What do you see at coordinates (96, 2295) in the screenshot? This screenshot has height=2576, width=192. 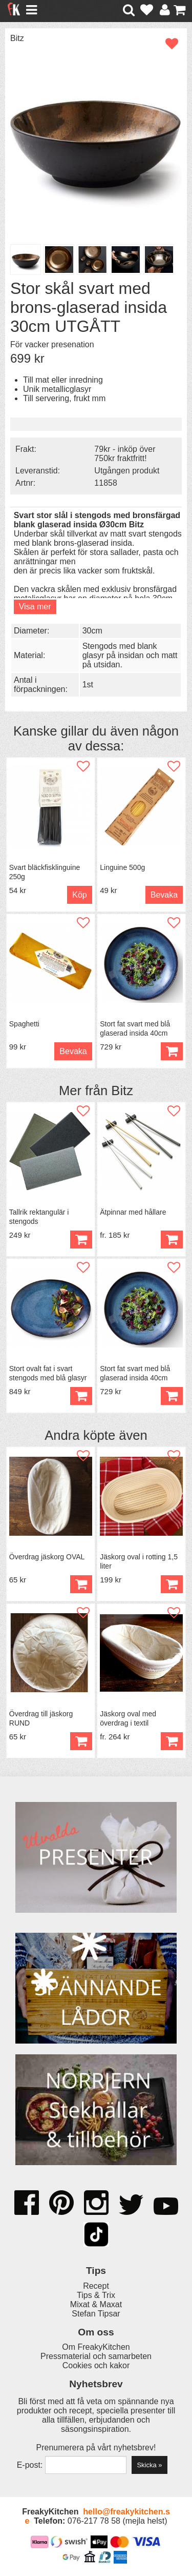 I see `Tips & Trix` at bounding box center [96, 2295].